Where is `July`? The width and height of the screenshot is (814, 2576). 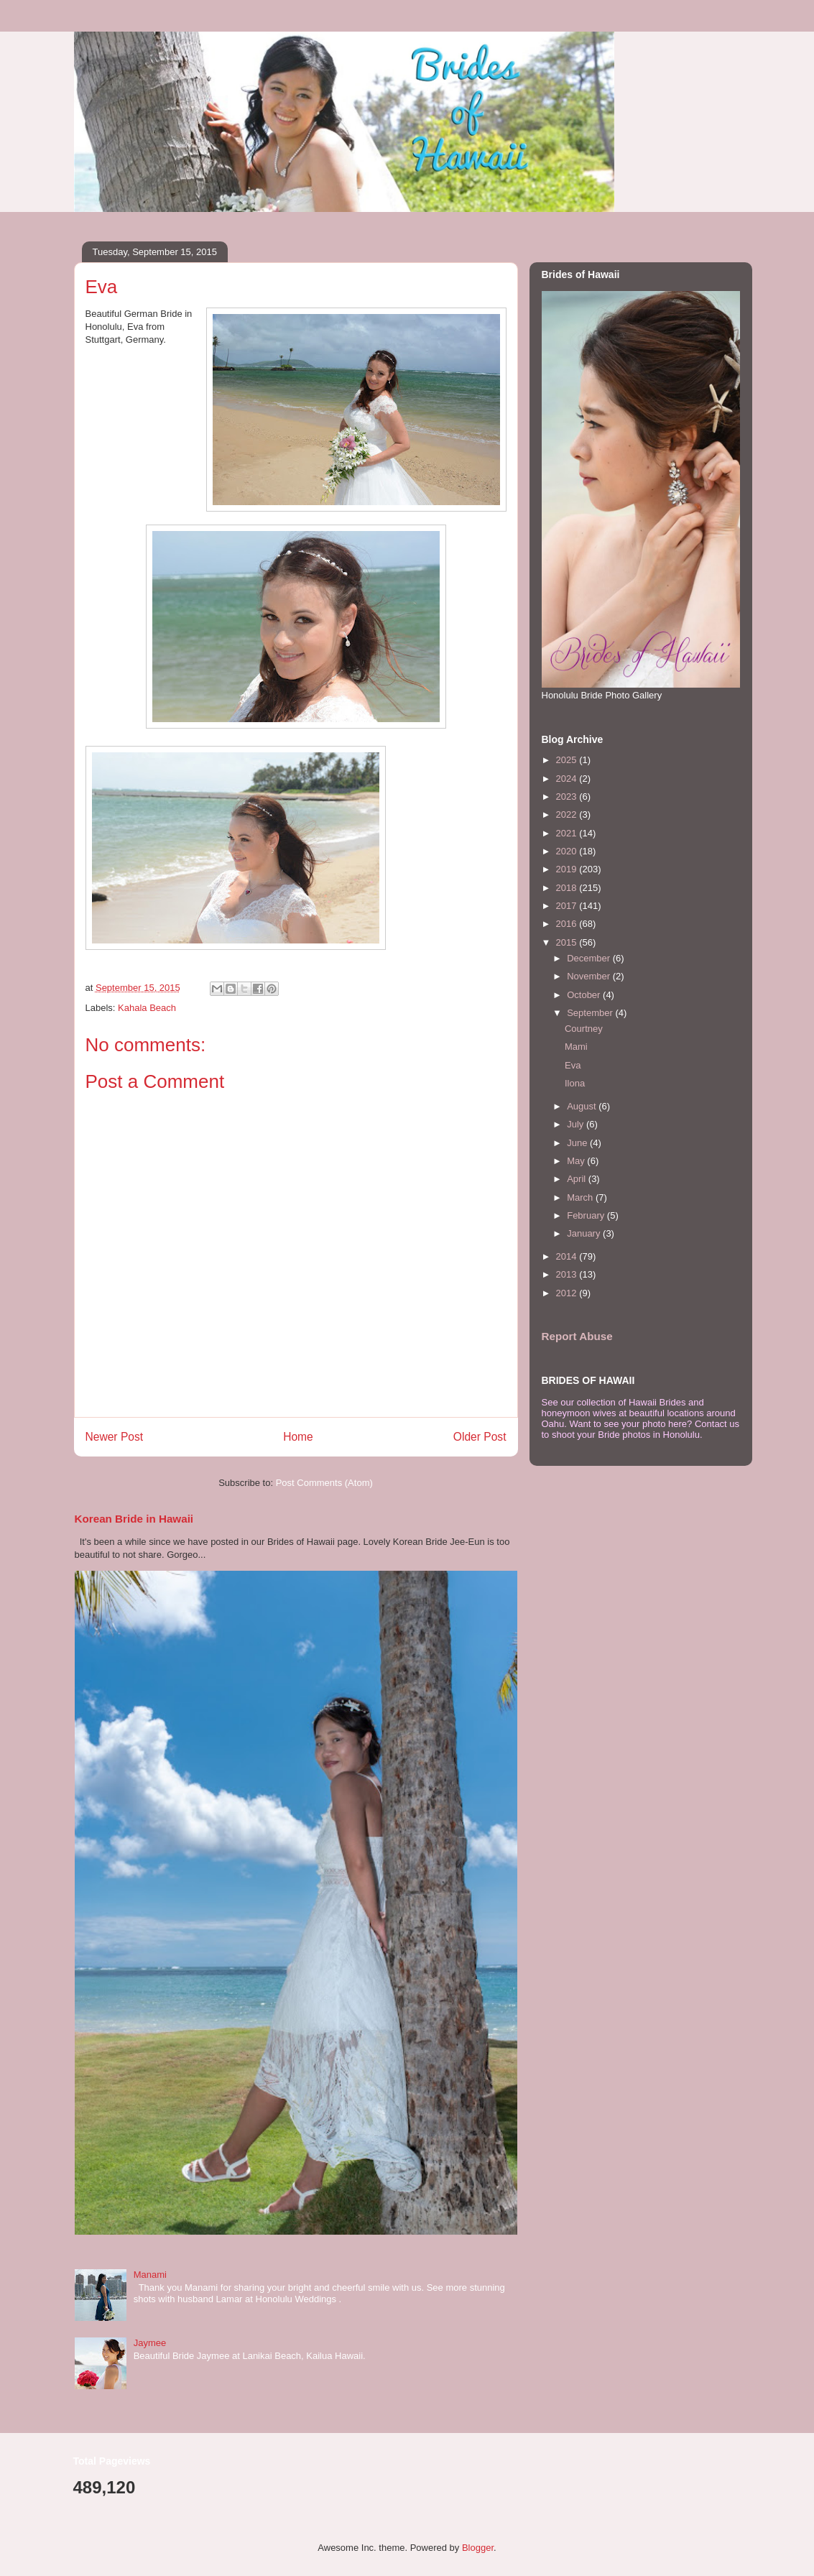 July is located at coordinates (576, 1124).